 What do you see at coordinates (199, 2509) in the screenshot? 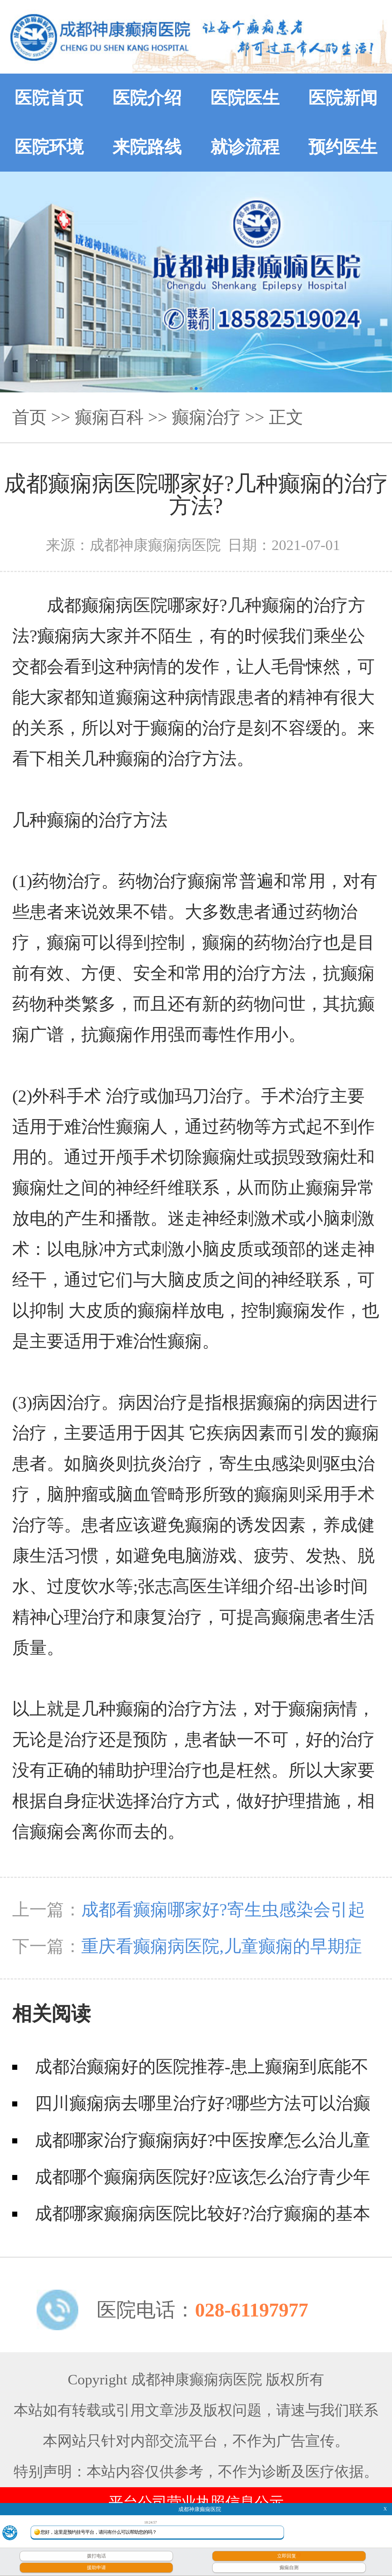
I see `成都神康癫痫医院` at bounding box center [199, 2509].